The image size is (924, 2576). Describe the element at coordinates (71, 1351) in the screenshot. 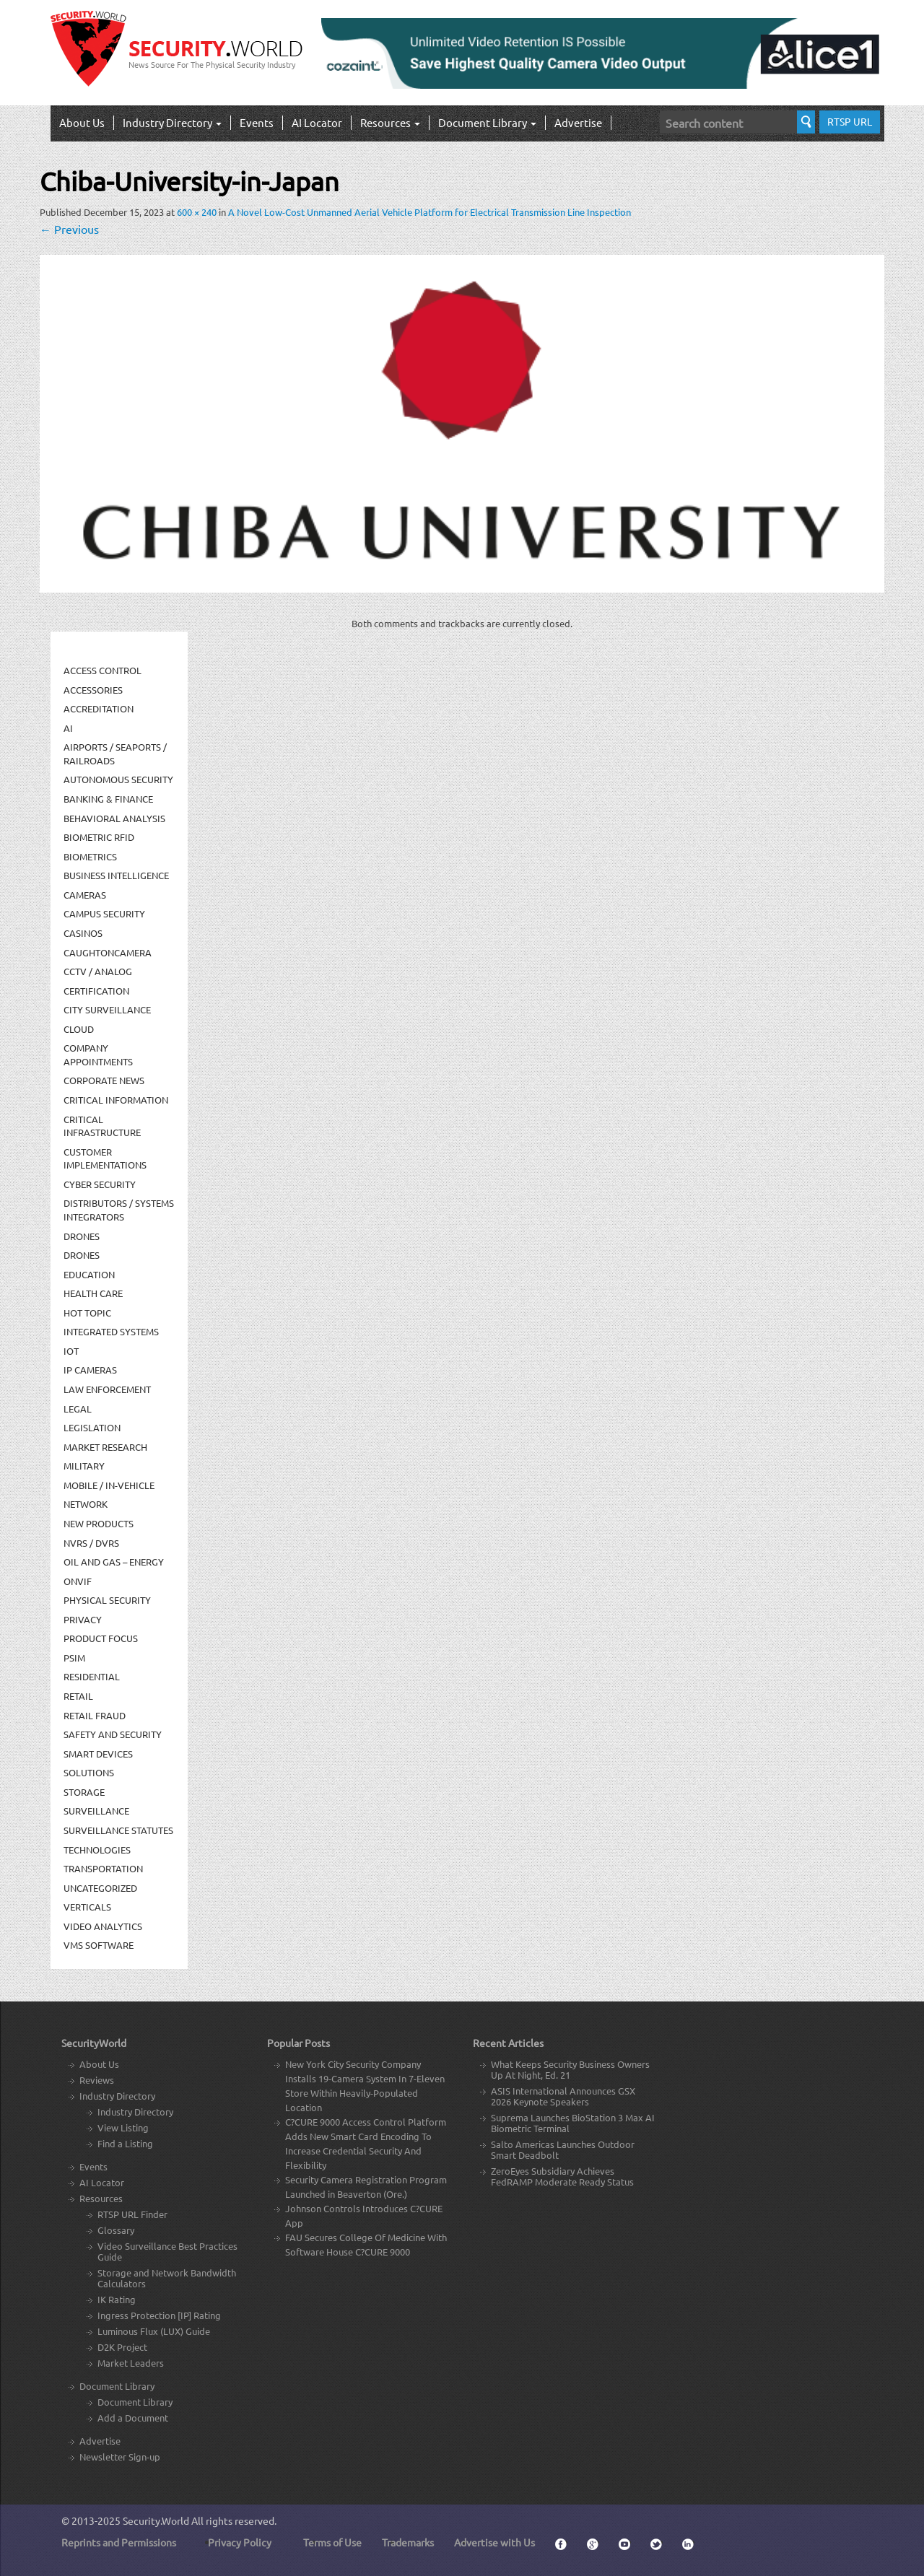

I see `IOT` at that location.